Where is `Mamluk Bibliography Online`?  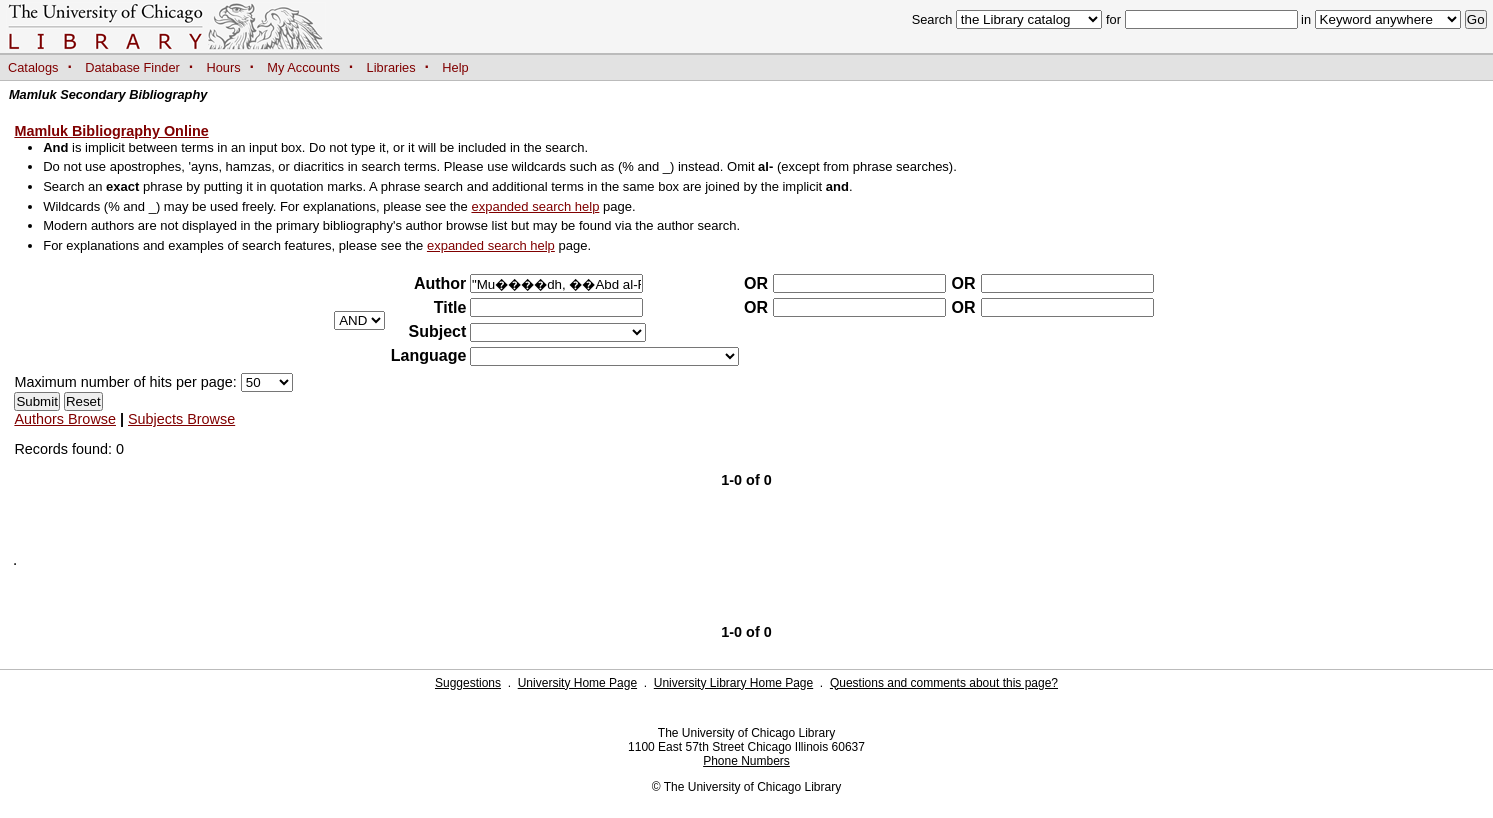 Mamluk Bibliography Online is located at coordinates (111, 131).